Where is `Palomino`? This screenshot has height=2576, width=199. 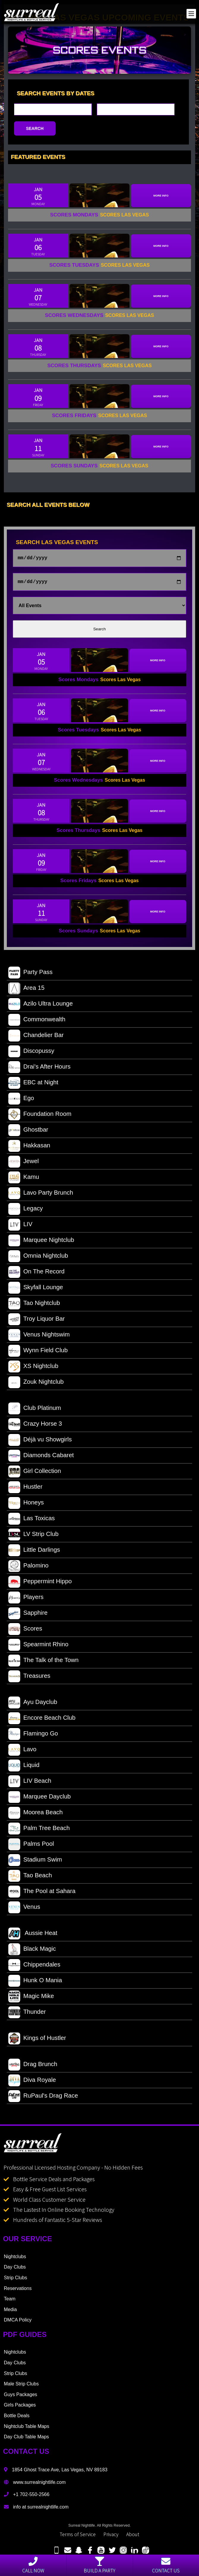 Palomino is located at coordinates (28, 1568).